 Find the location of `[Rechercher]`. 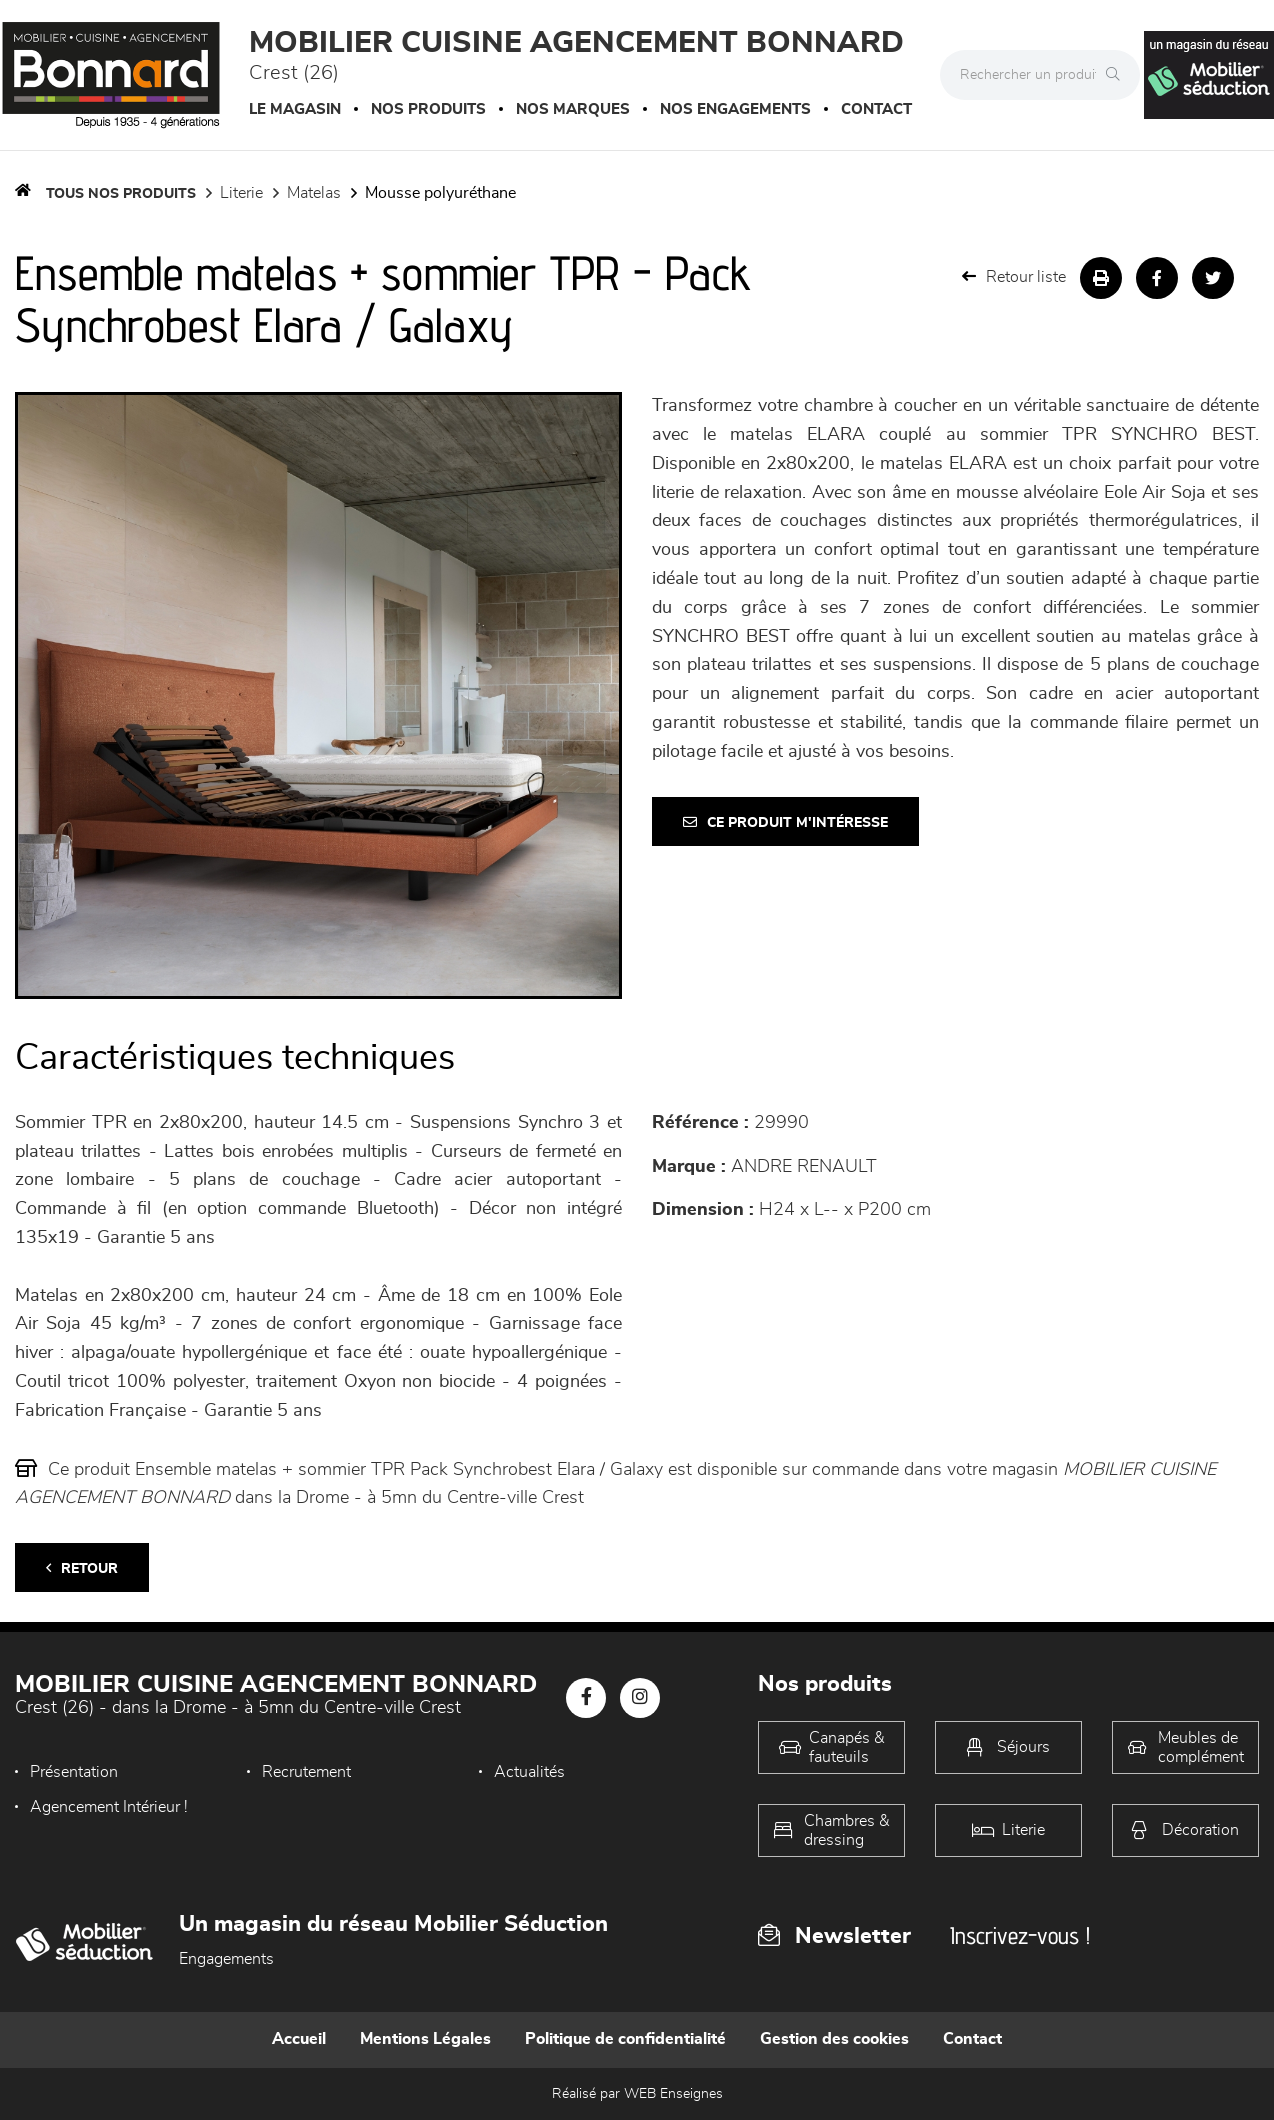

[Rechercher] is located at coordinates (1118, 75).